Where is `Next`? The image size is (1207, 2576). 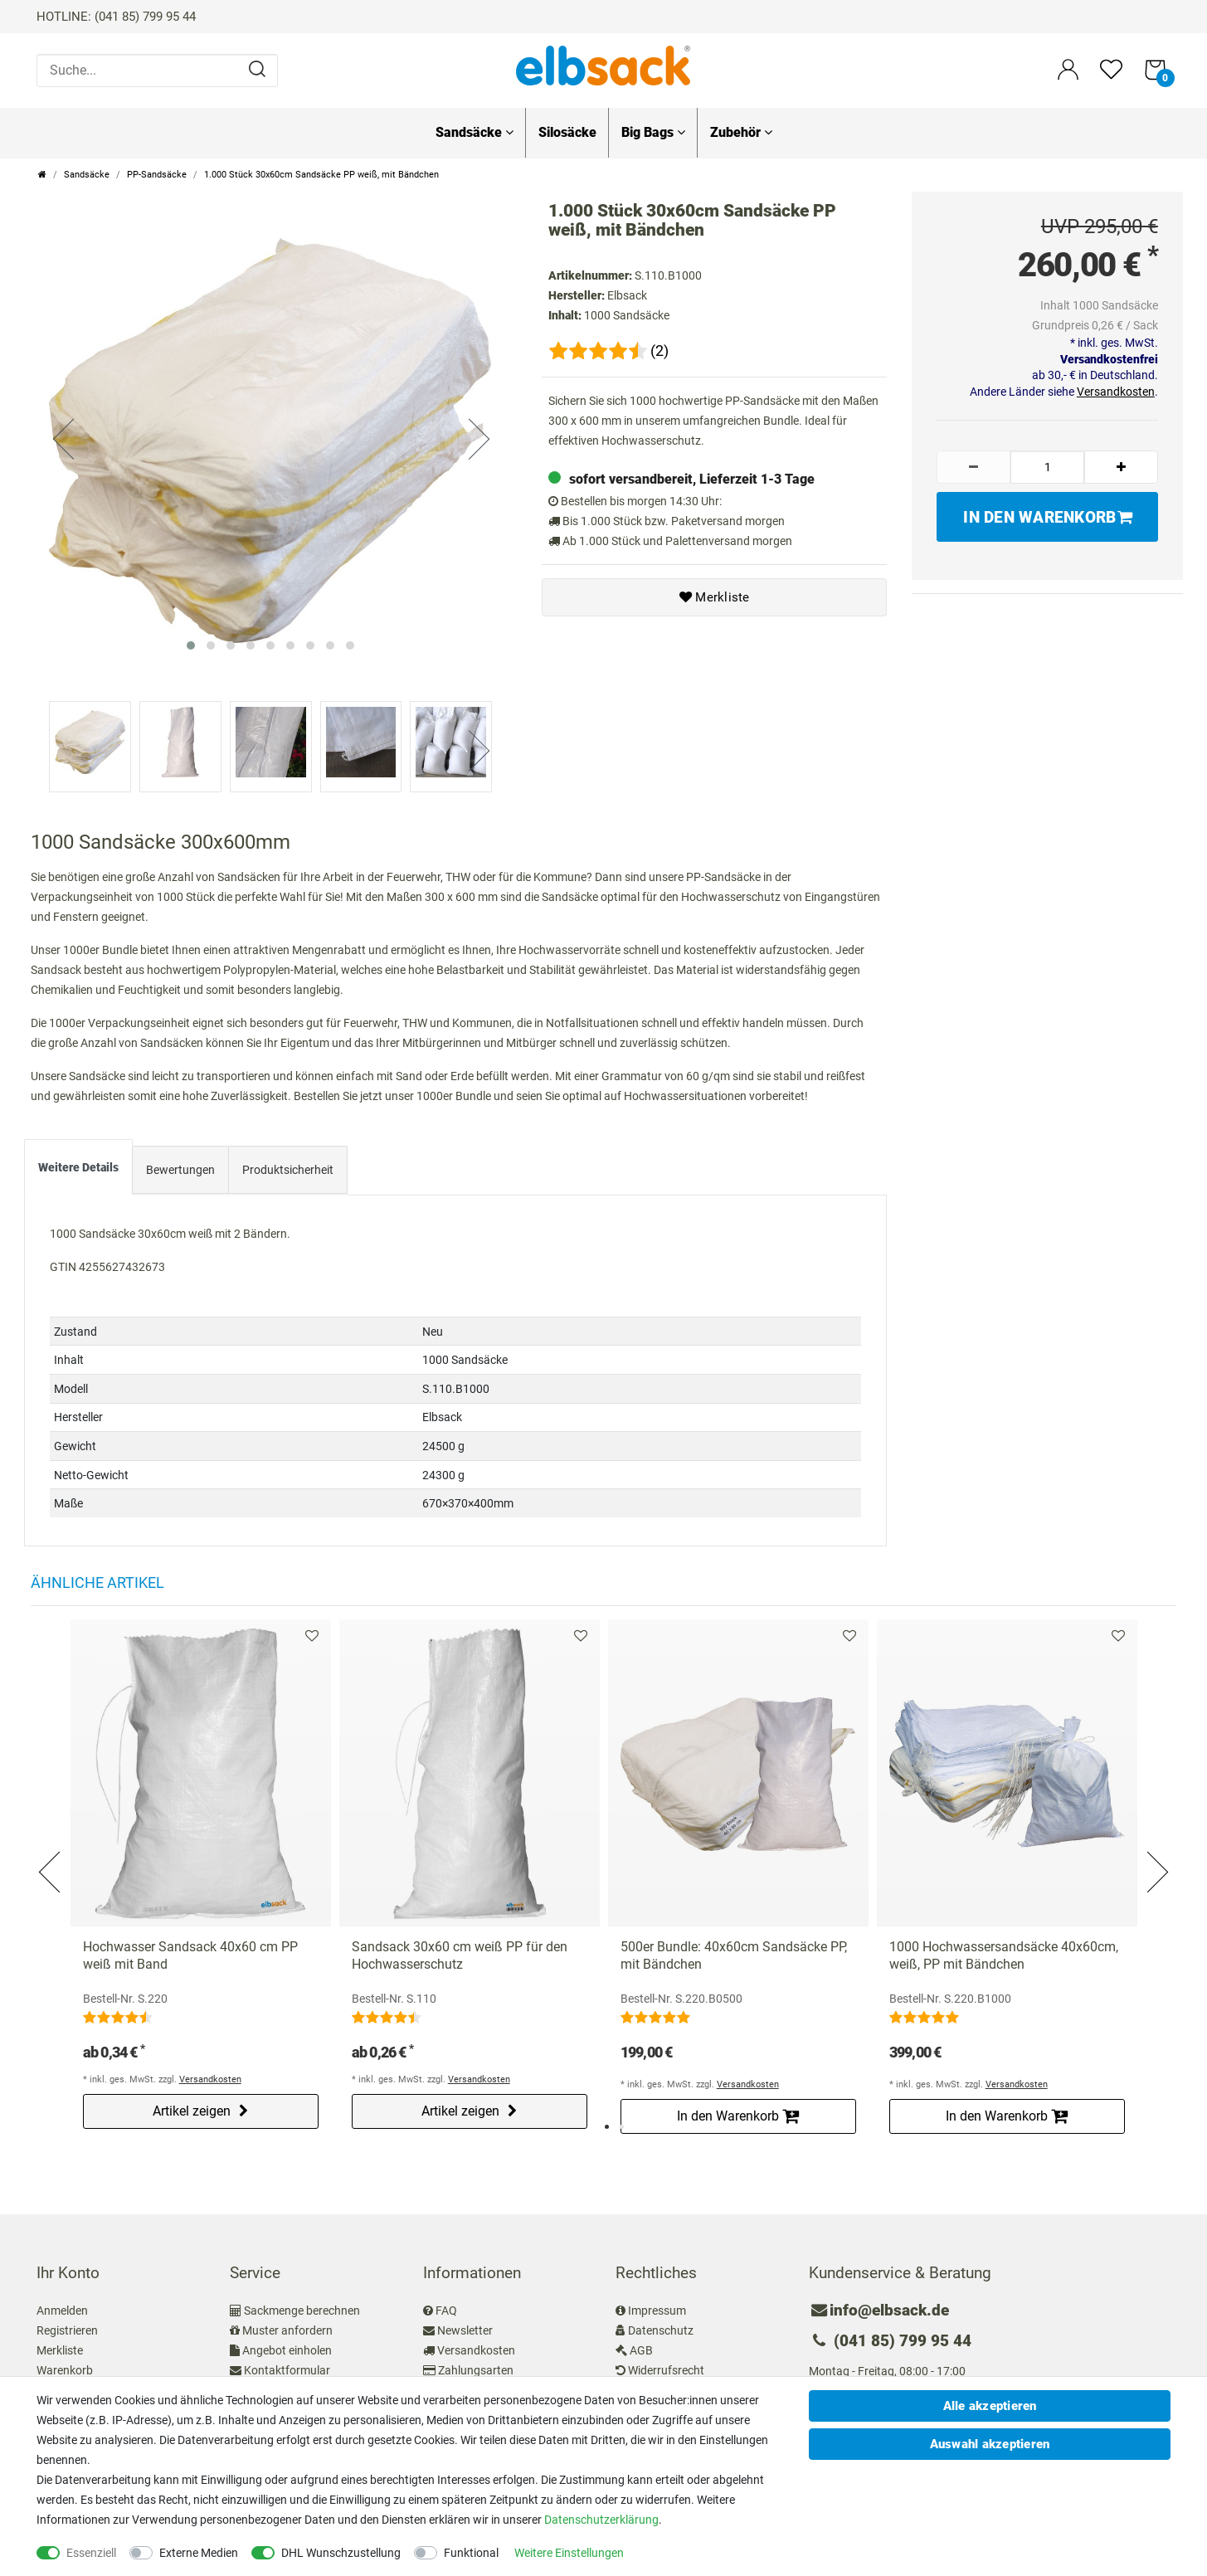 Next is located at coordinates (1155, 1847).